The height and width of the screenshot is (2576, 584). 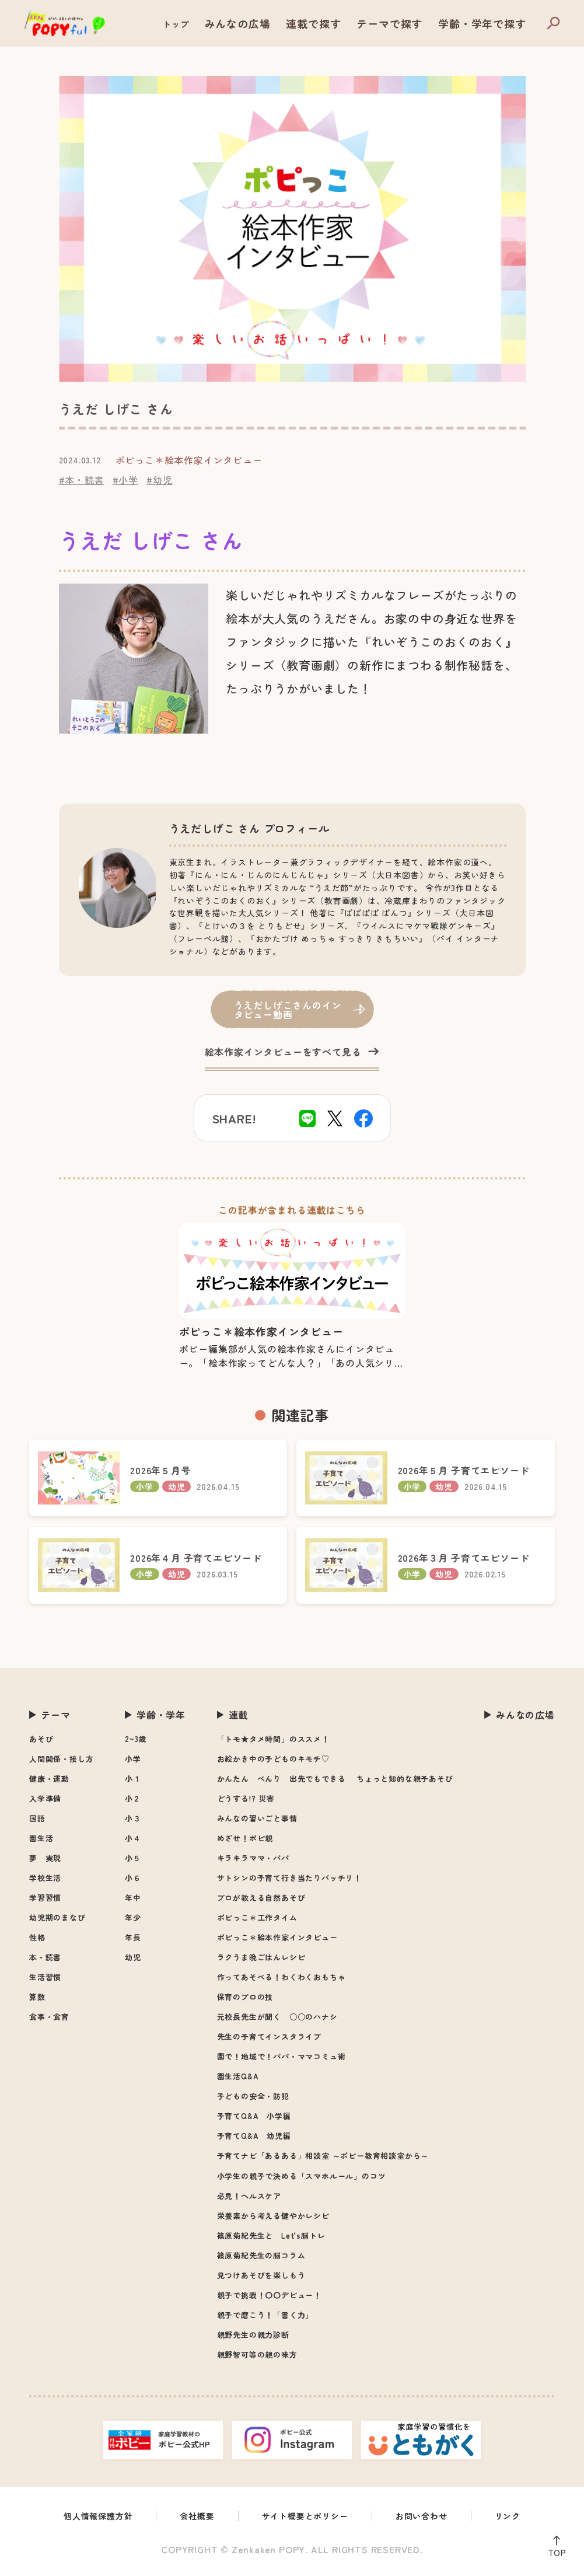 I want to click on 健康・運動, so click(x=49, y=1778).